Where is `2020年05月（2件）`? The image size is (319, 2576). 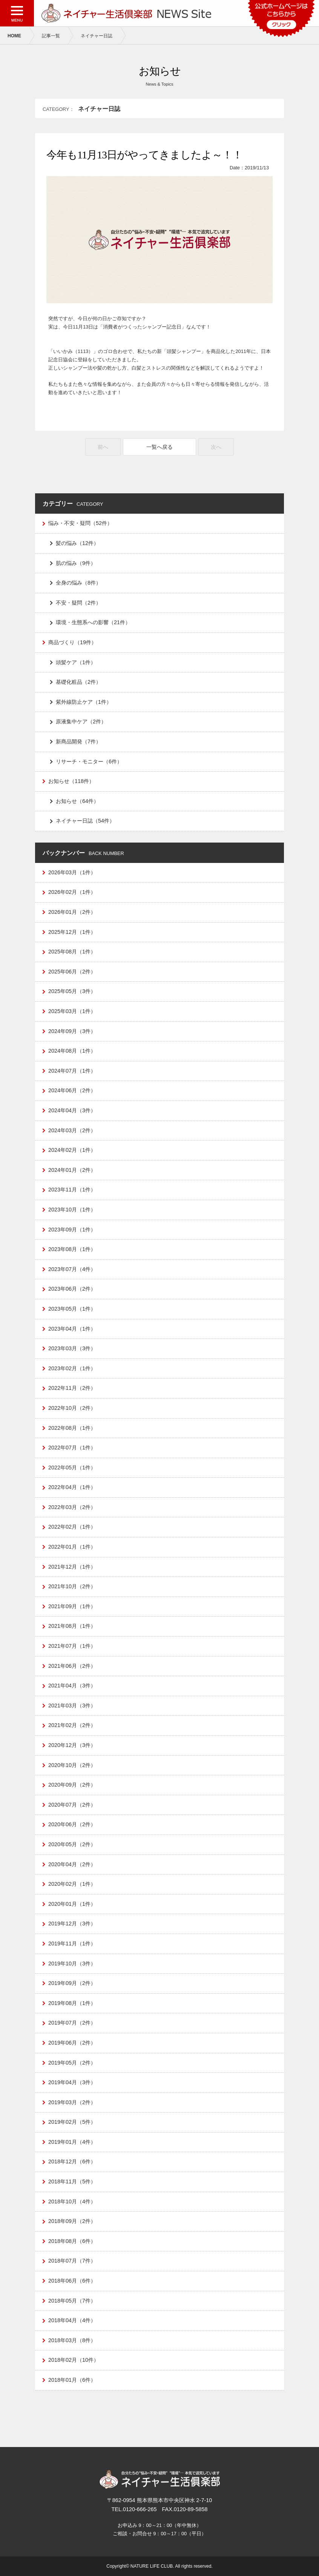 2020年05月（2件） is located at coordinates (72, 1844).